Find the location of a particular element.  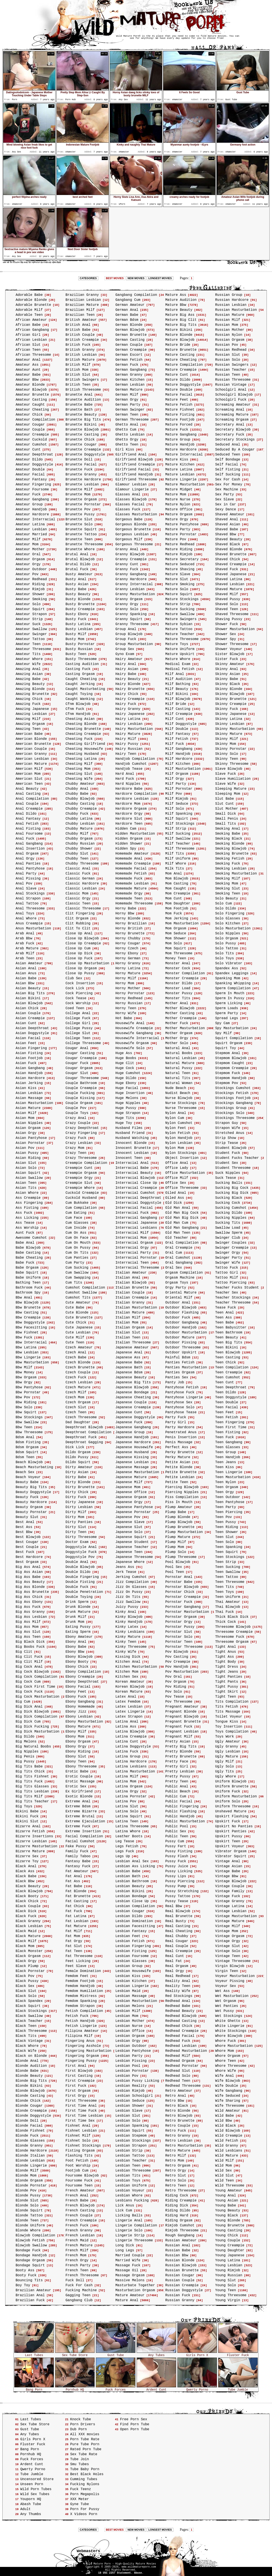

Panty Job is located at coordinates (174, 1382).